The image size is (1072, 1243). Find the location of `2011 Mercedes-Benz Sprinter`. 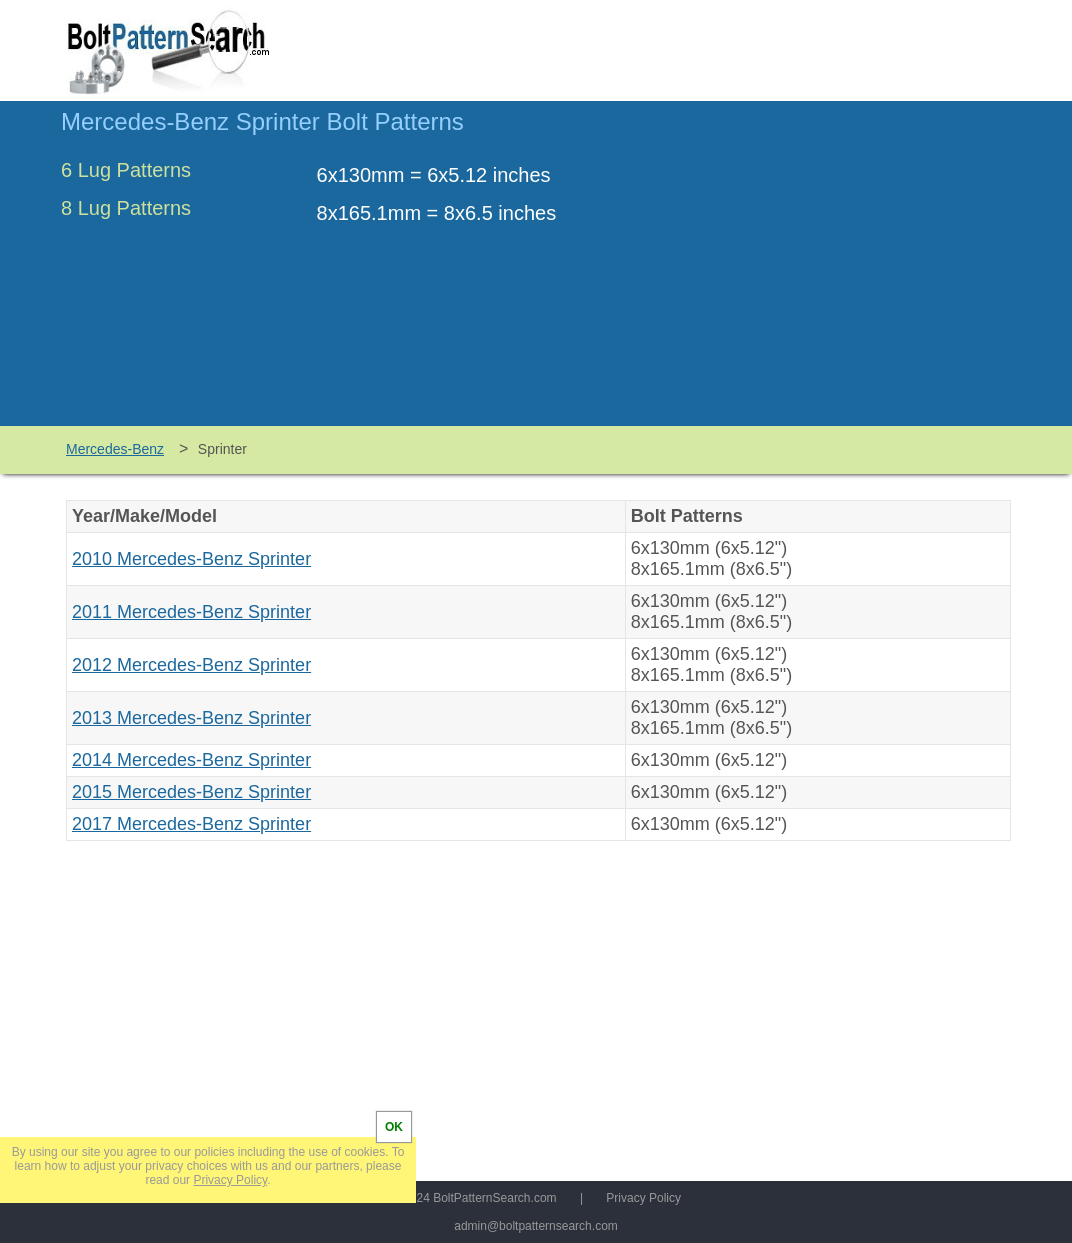

2011 Mercedes-Benz Sprinter is located at coordinates (191, 612).